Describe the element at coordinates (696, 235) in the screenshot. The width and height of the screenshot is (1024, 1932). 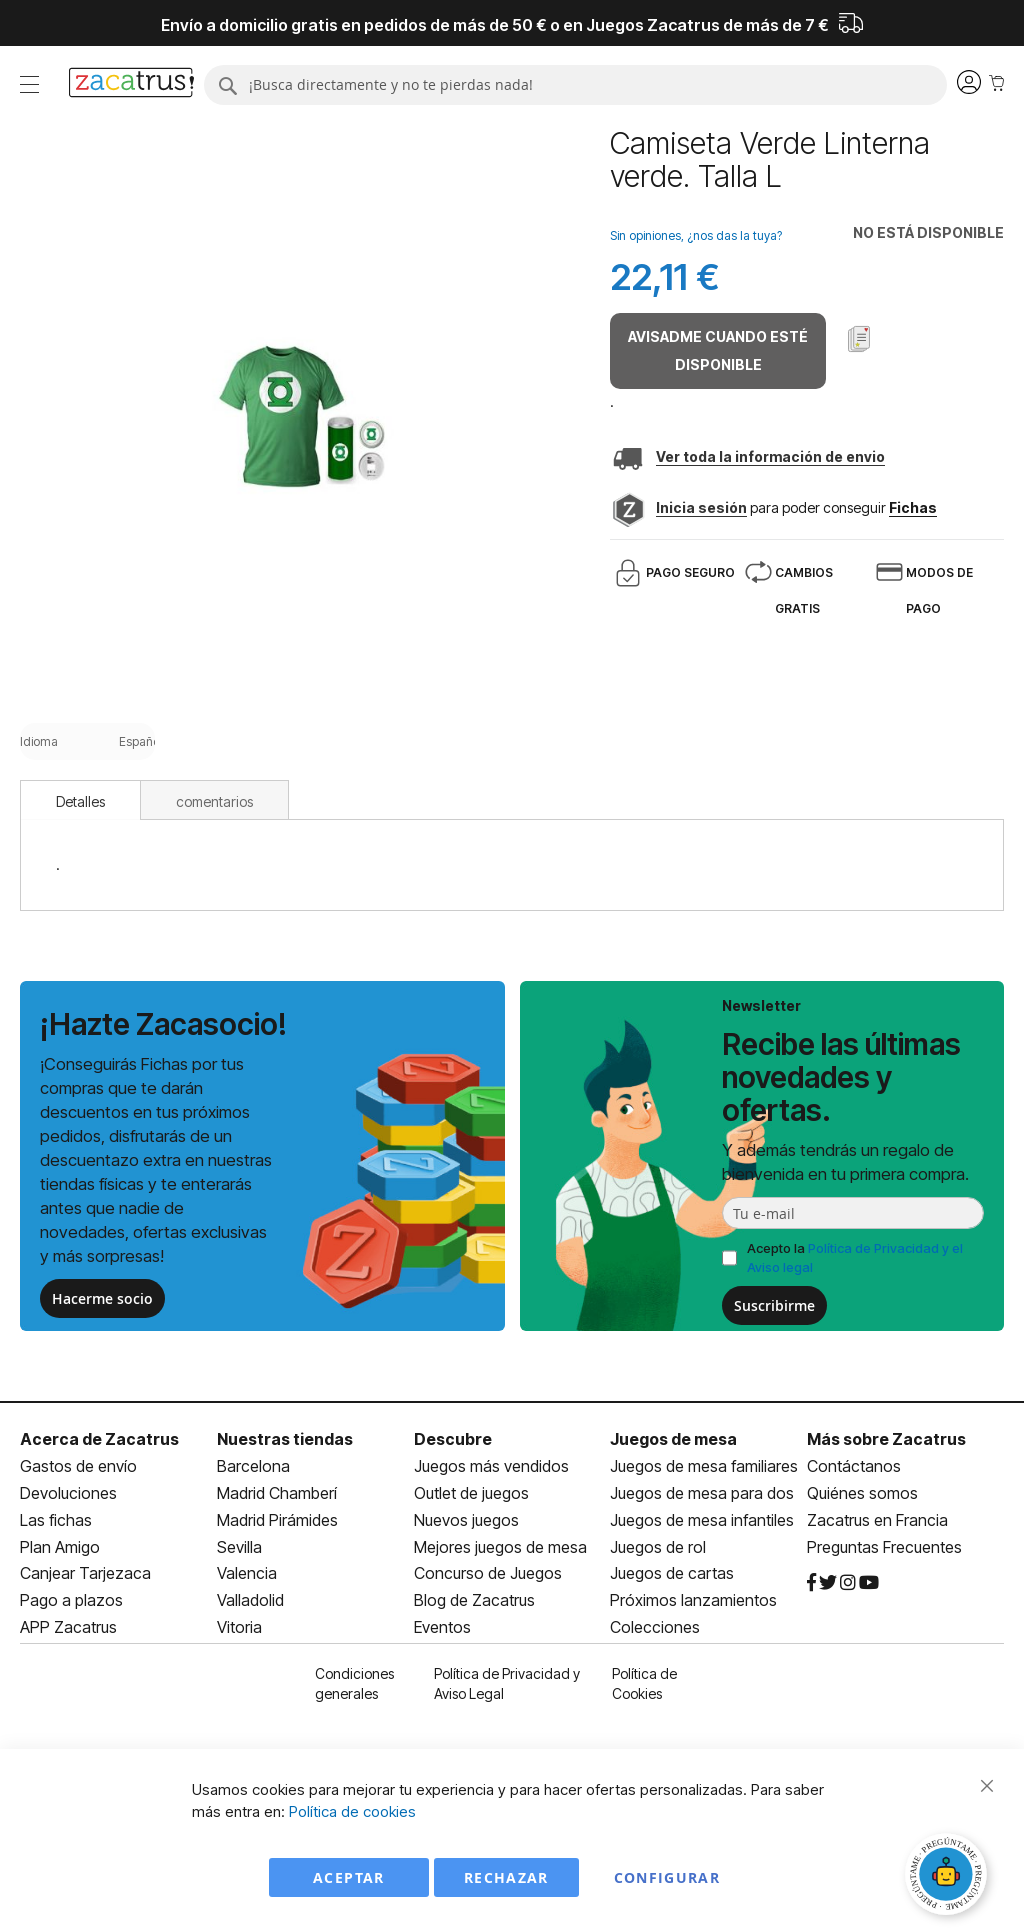
I see `Sin opiniones, ¿nos das la tuya?` at that location.